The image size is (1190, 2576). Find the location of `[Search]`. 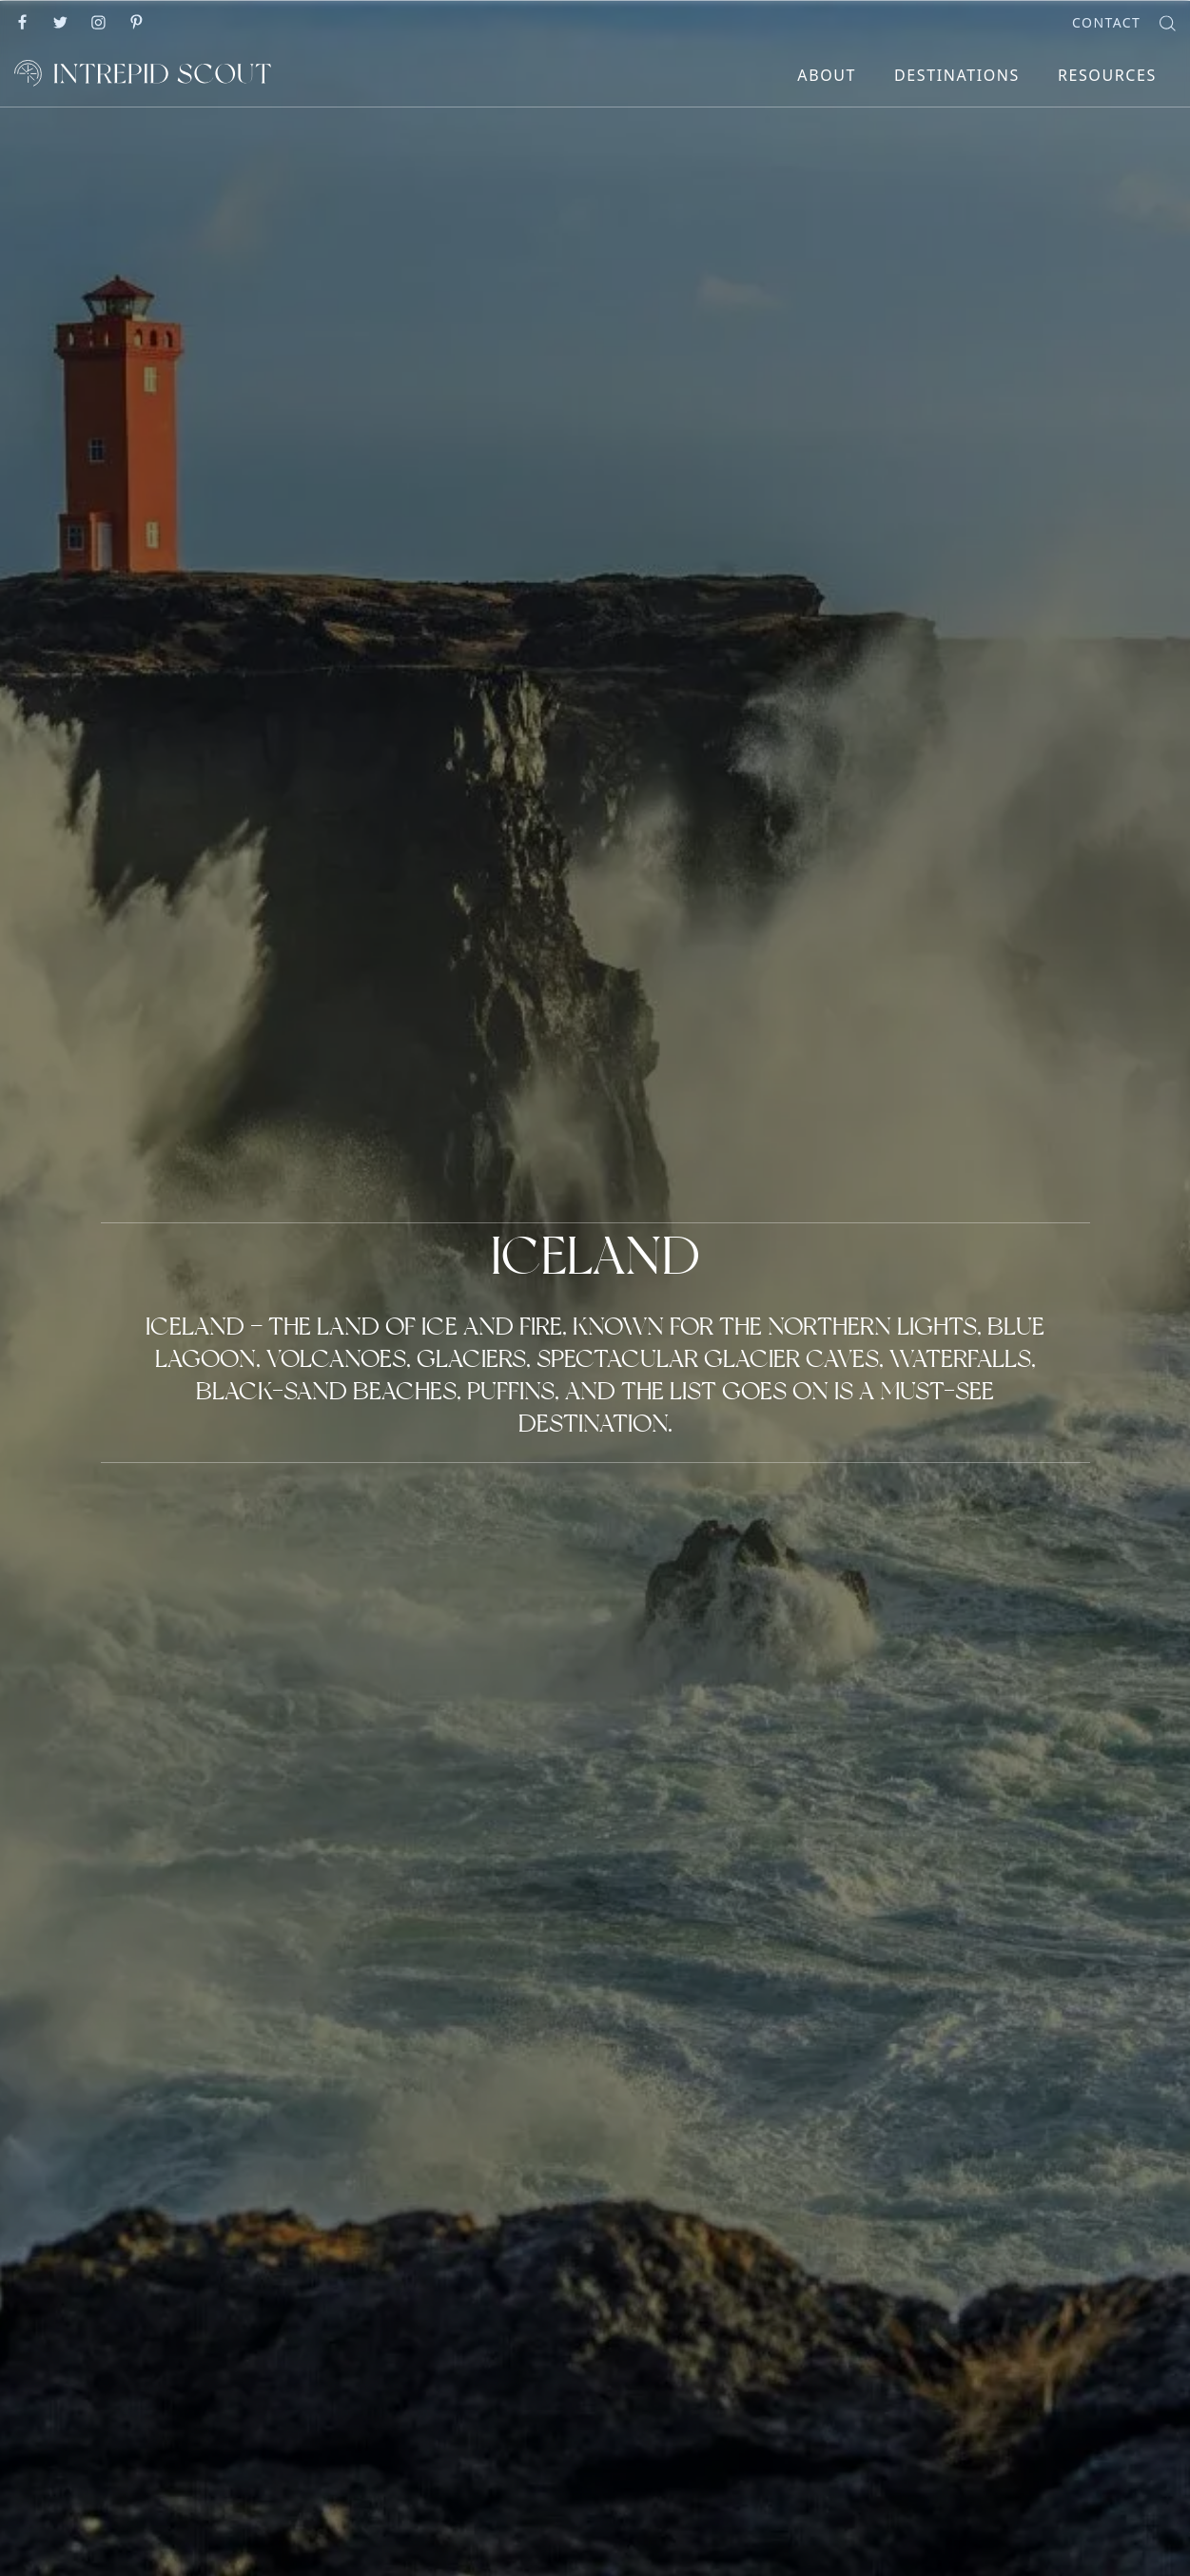

[Search] is located at coordinates (1168, 21).